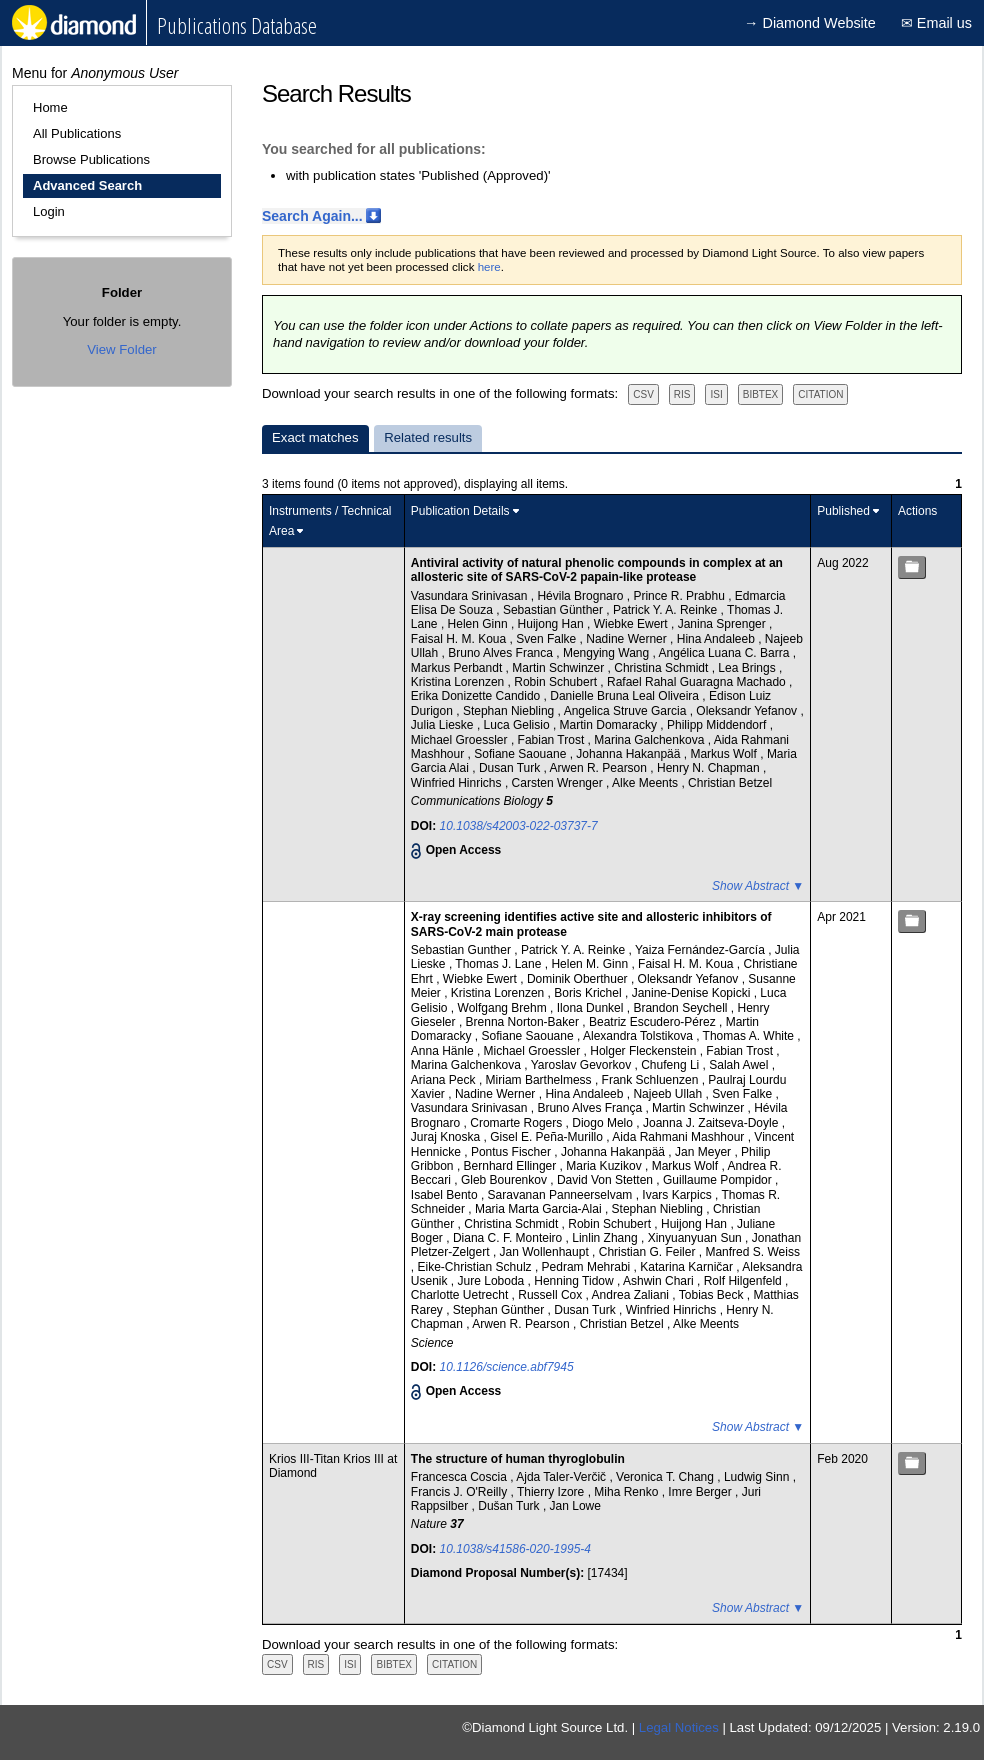  I want to click on Aida Rahmani Mashhour, so click(679, 1137).